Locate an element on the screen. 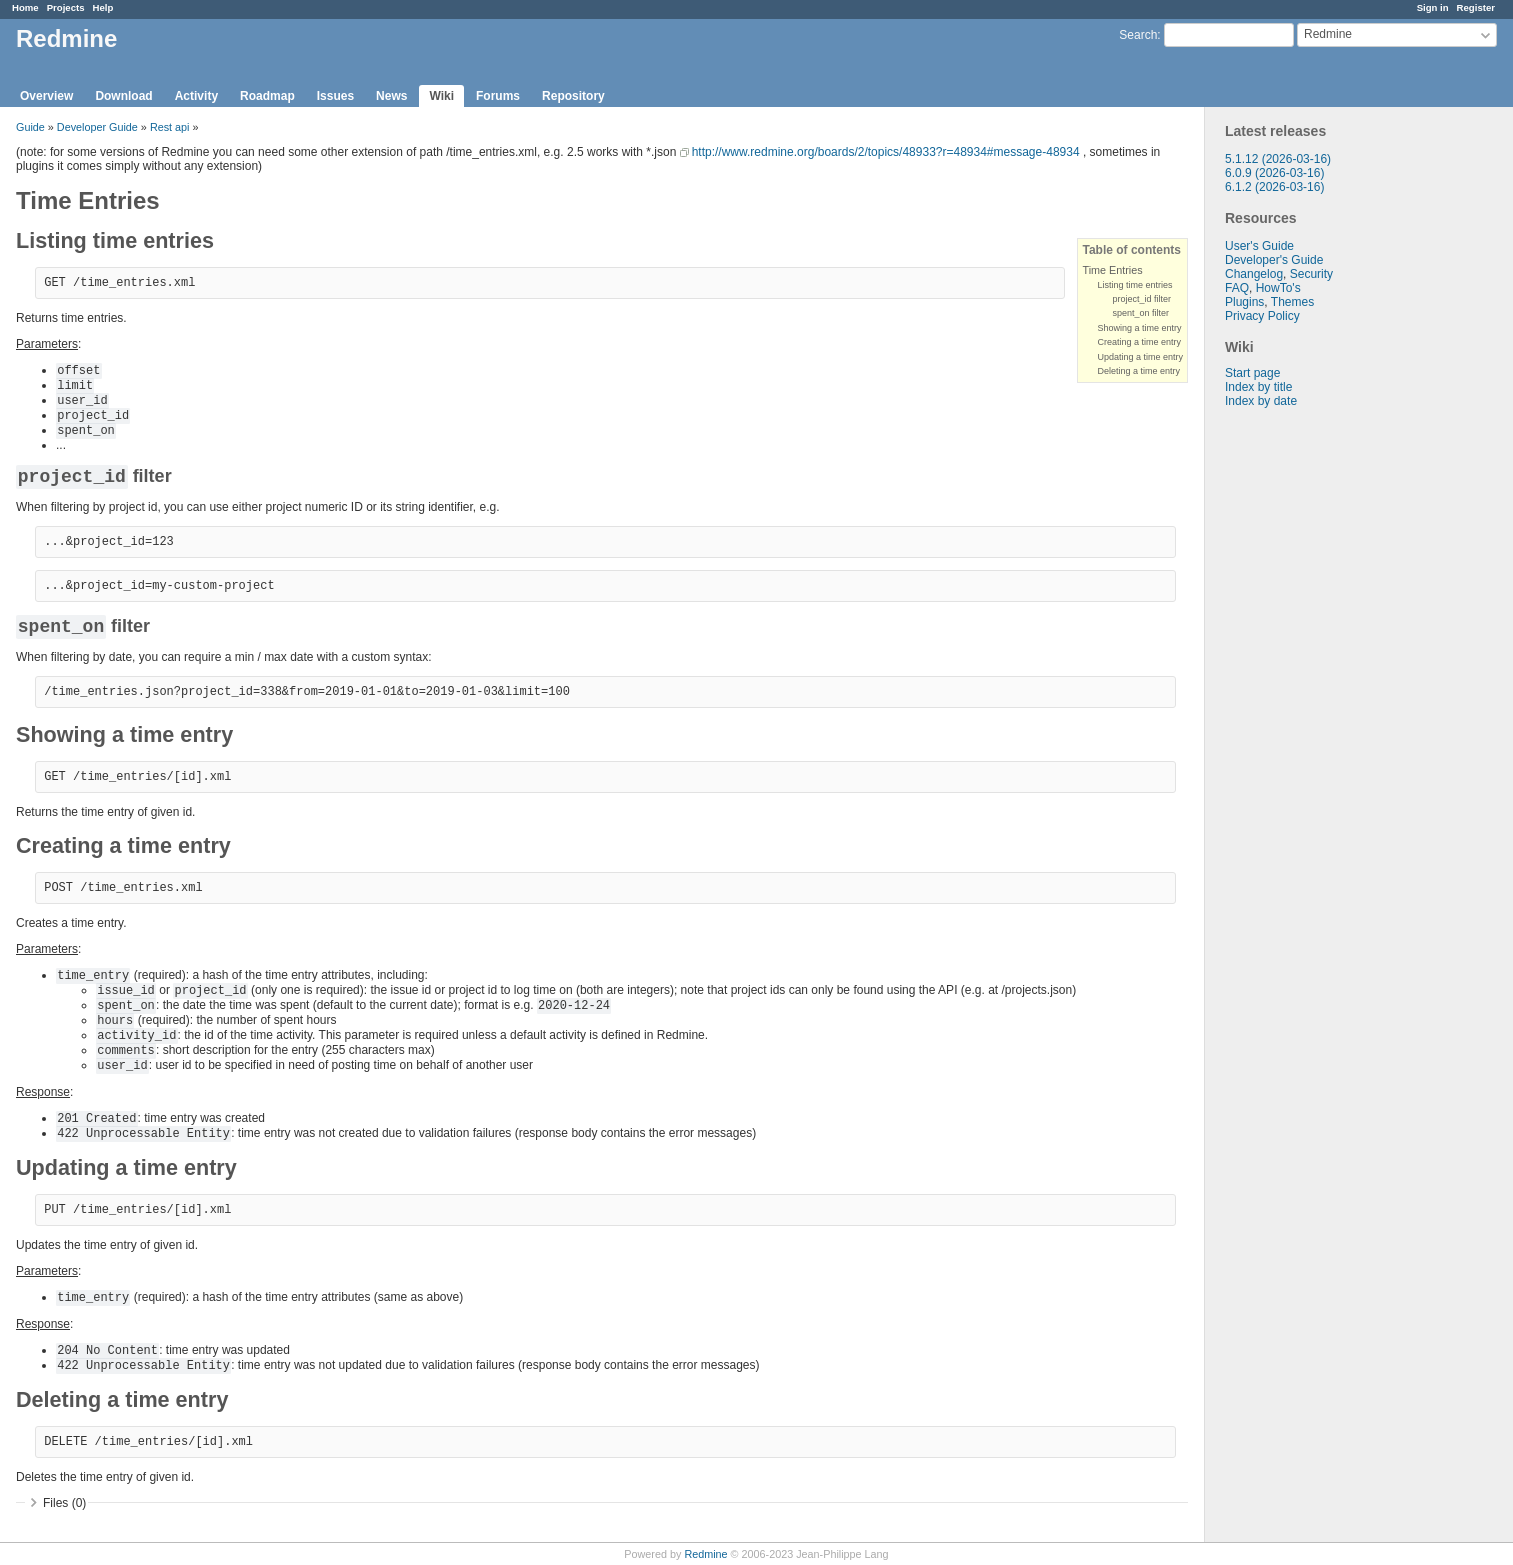  Showing a time entry is located at coordinates (1139, 328).